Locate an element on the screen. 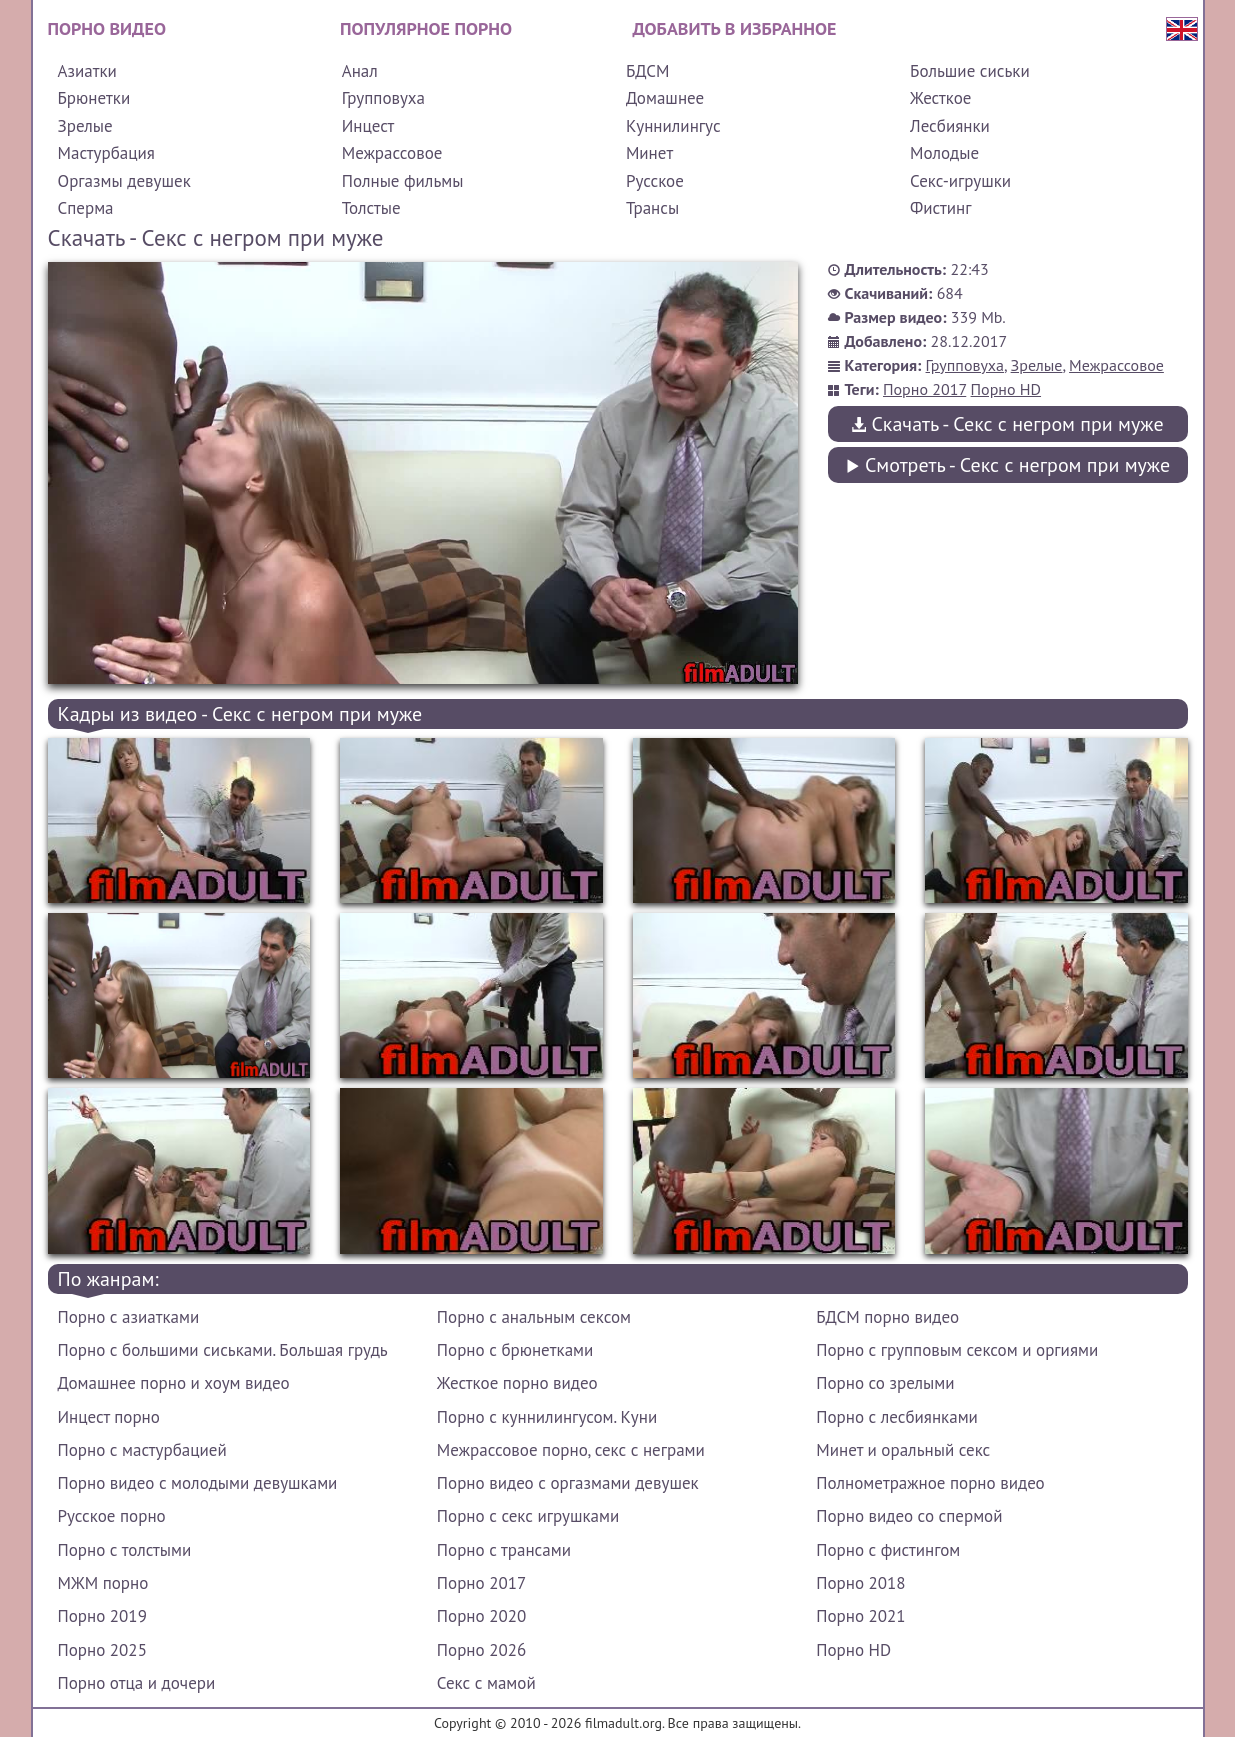 The width and height of the screenshot is (1235, 1737). Скачать - Секс с негром при муже is located at coordinates (1007, 424).